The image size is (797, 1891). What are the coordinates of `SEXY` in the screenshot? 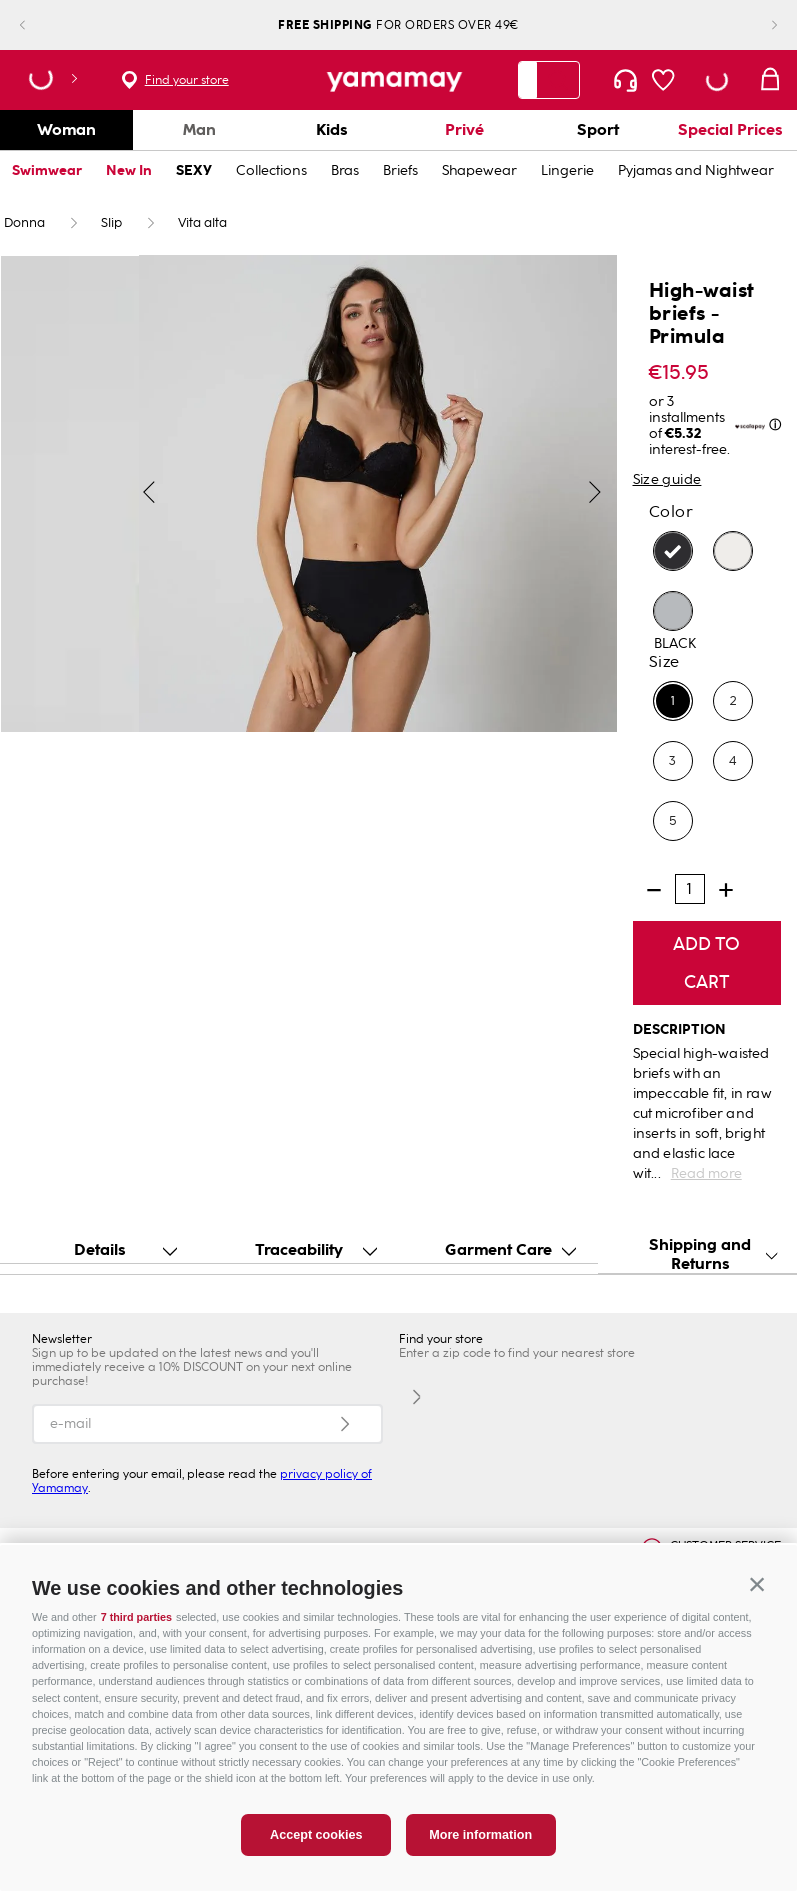 It's located at (194, 170).